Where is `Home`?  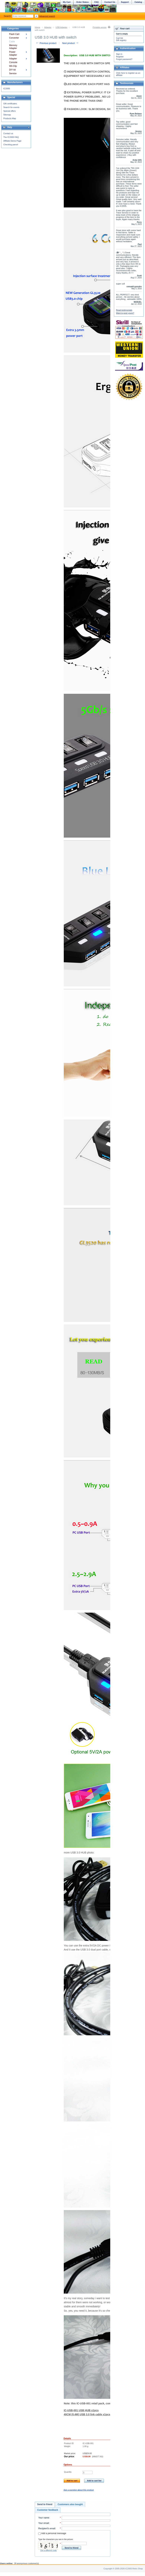
Home is located at coordinates (37, 27).